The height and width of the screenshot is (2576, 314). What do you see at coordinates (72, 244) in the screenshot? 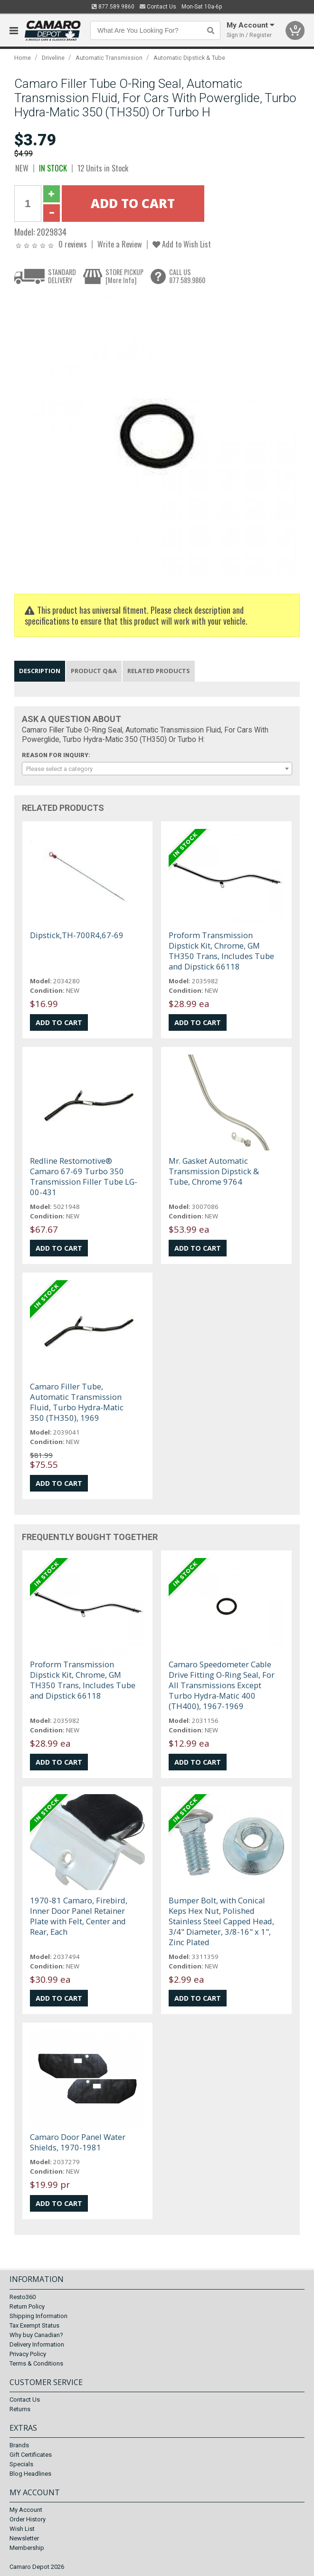
I see `0 reviews` at bounding box center [72, 244].